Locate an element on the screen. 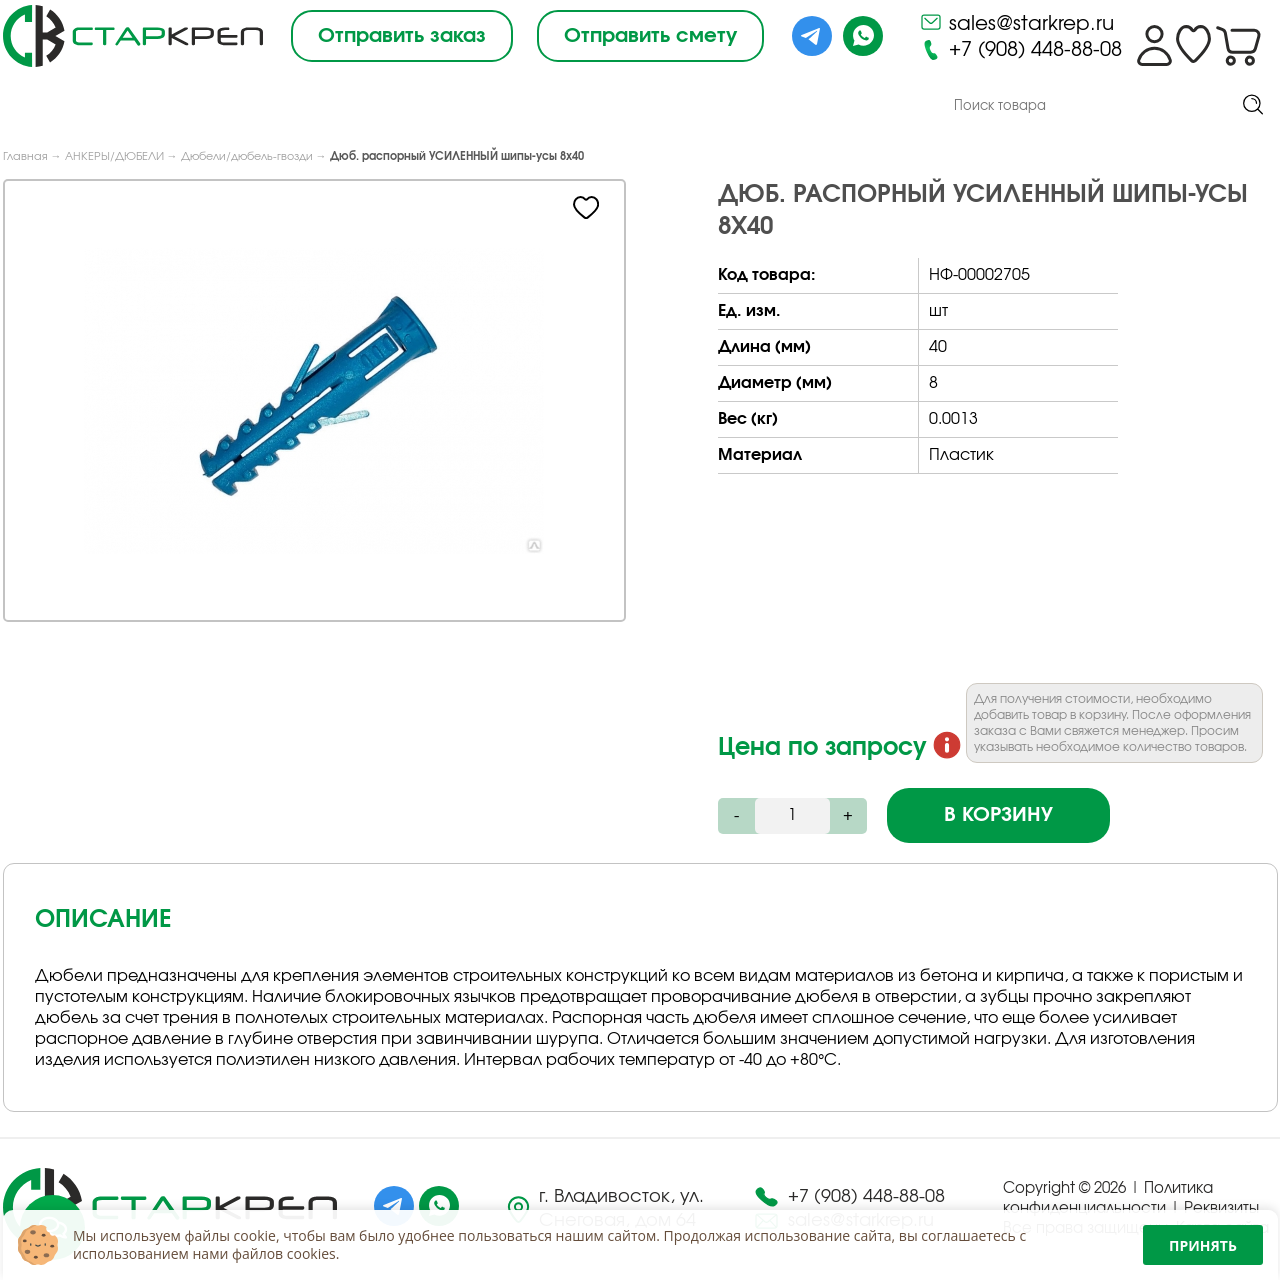  +7 (908) 448-88-08 is located at coordinates (1020, 50).